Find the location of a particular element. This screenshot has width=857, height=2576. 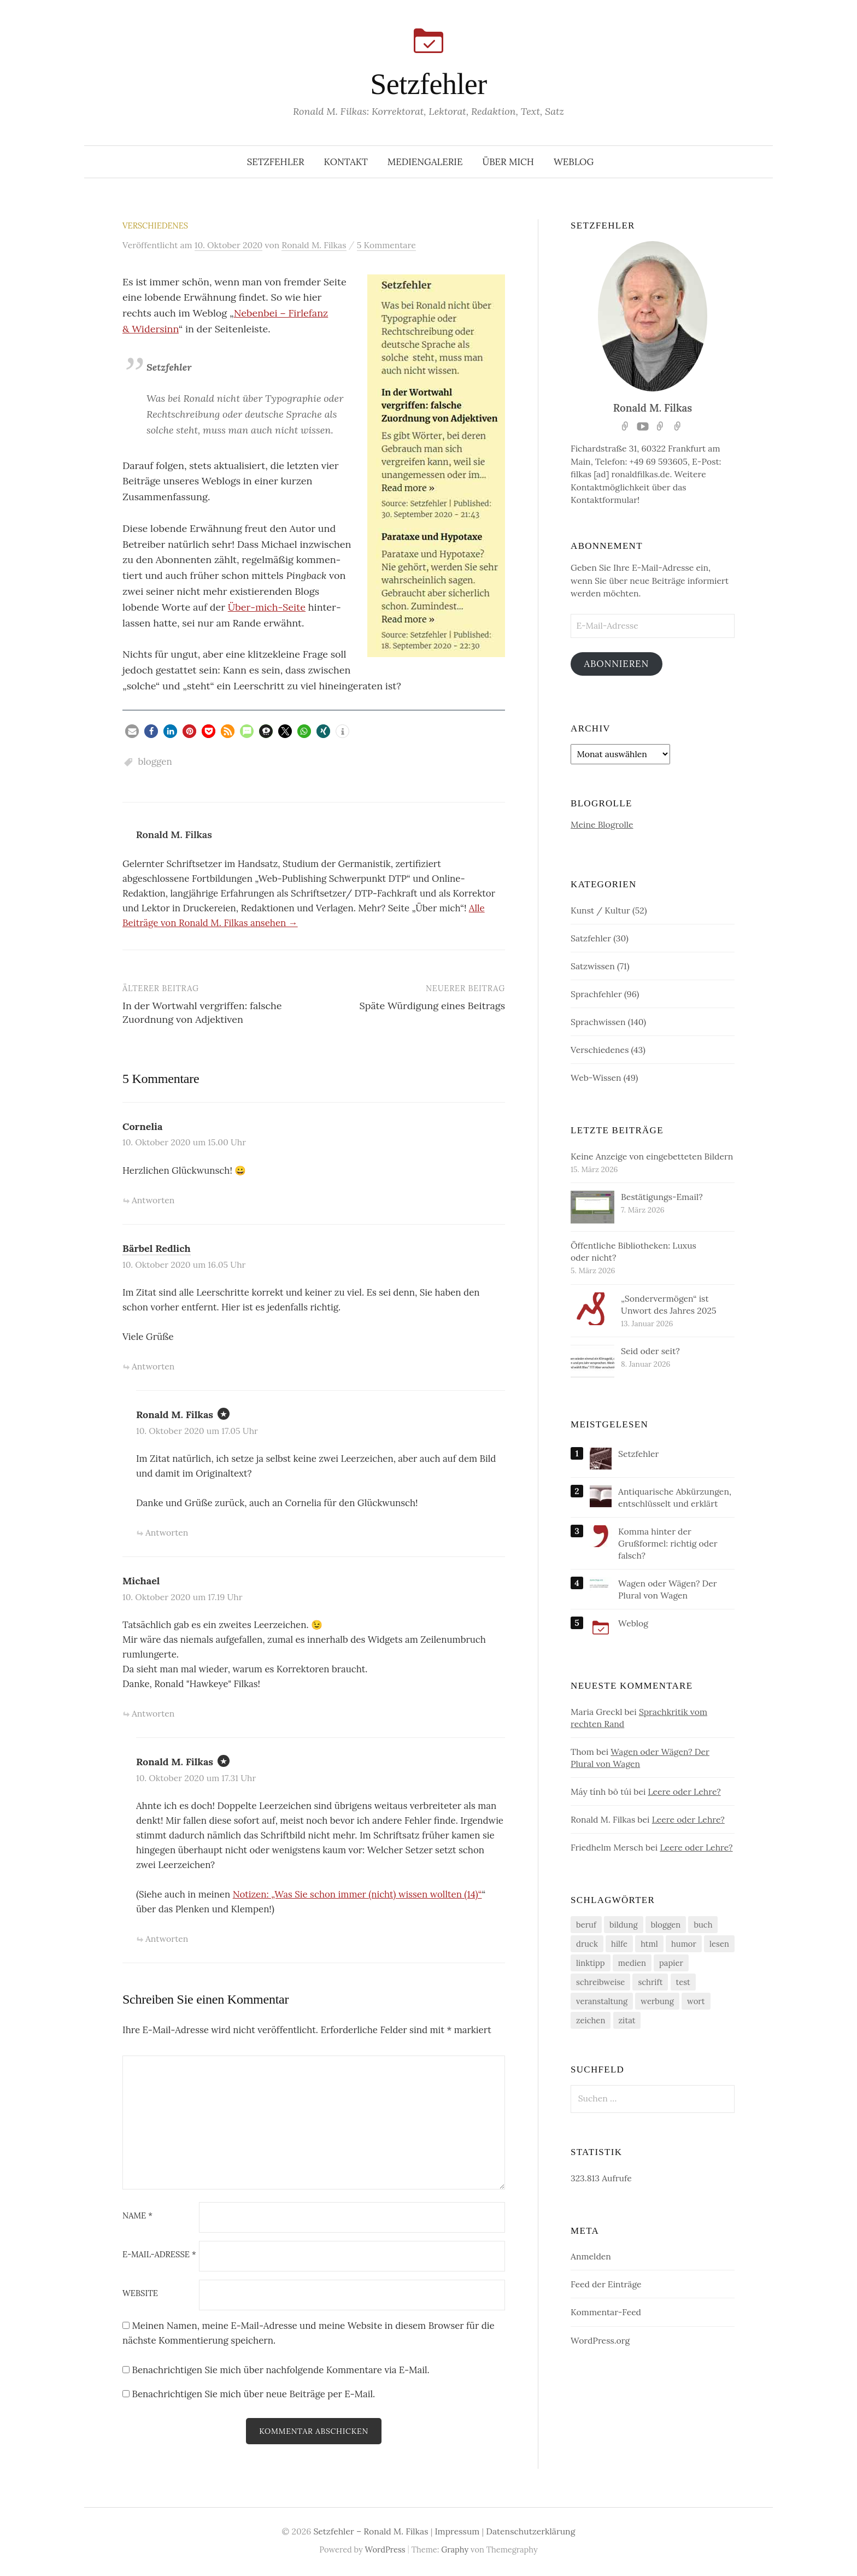

Antworten [Auf Ronald M. Filkas antworten] is located at coordinates (166, 1532).